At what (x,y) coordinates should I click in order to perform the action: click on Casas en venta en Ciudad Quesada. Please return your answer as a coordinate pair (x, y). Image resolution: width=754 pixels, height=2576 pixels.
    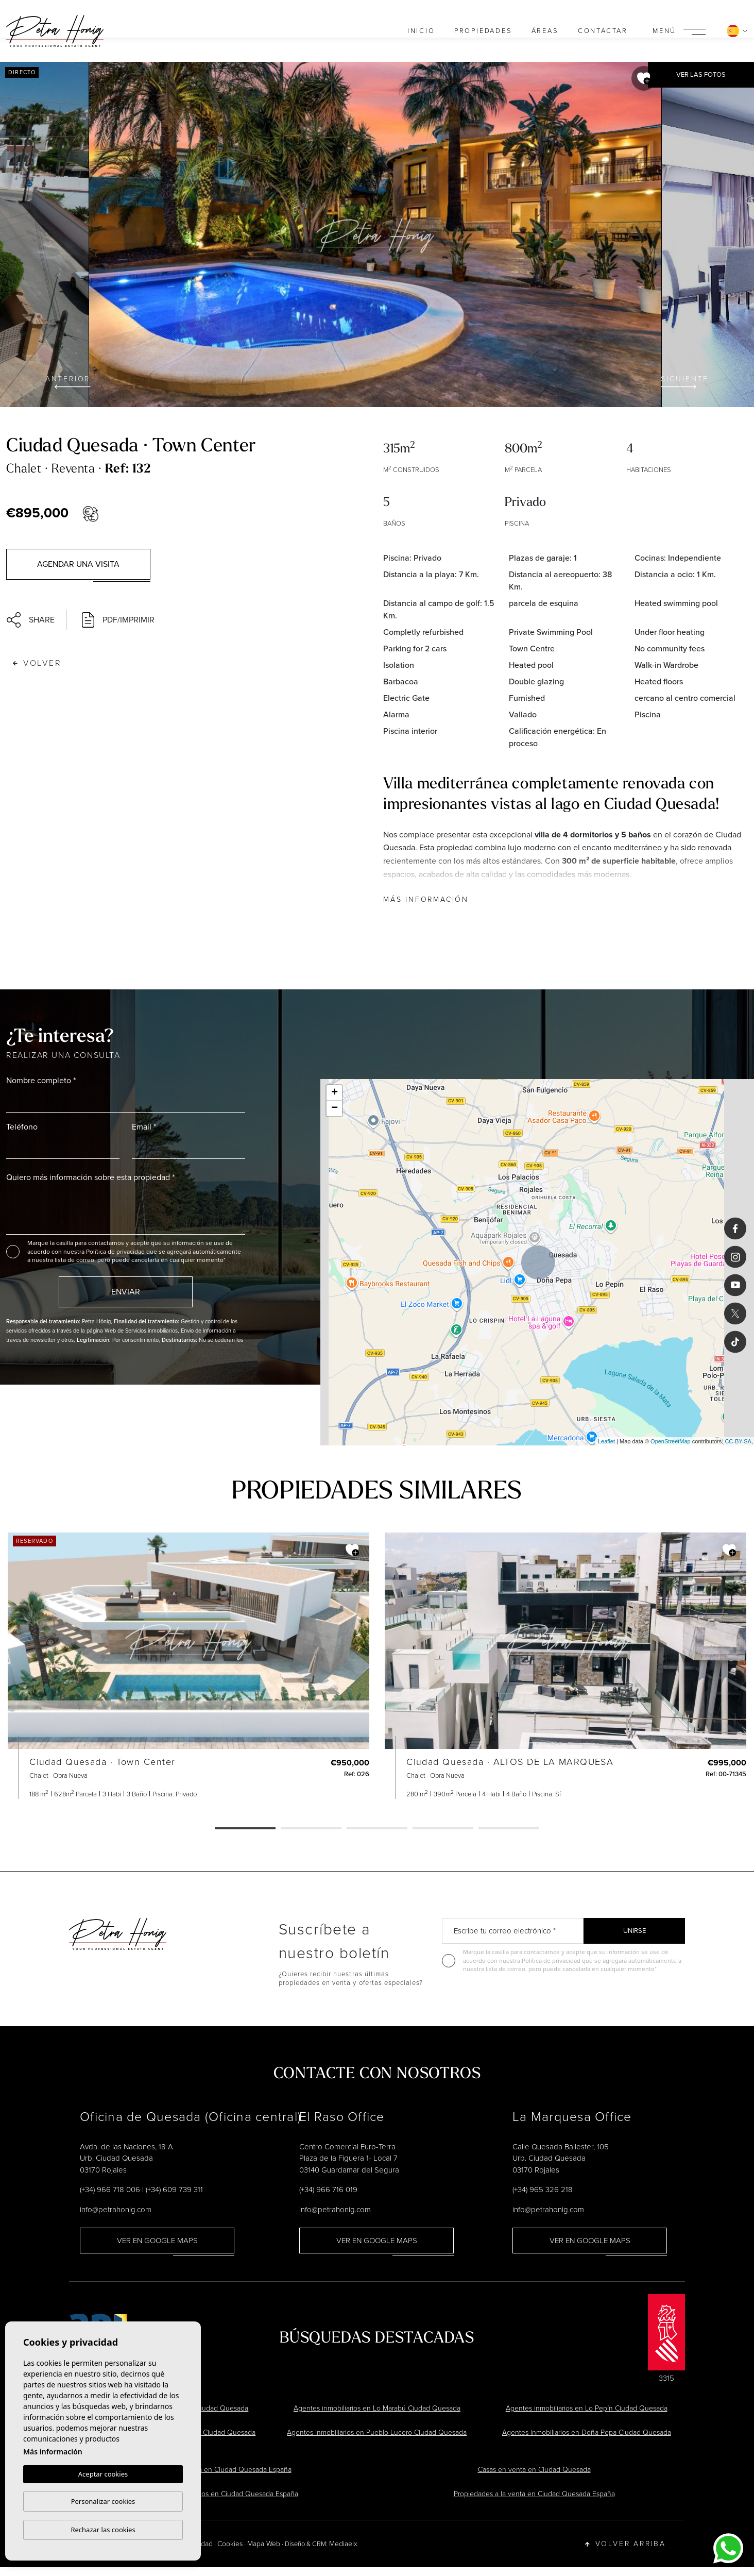
    Looking at the image, I should click on (534, 2469).